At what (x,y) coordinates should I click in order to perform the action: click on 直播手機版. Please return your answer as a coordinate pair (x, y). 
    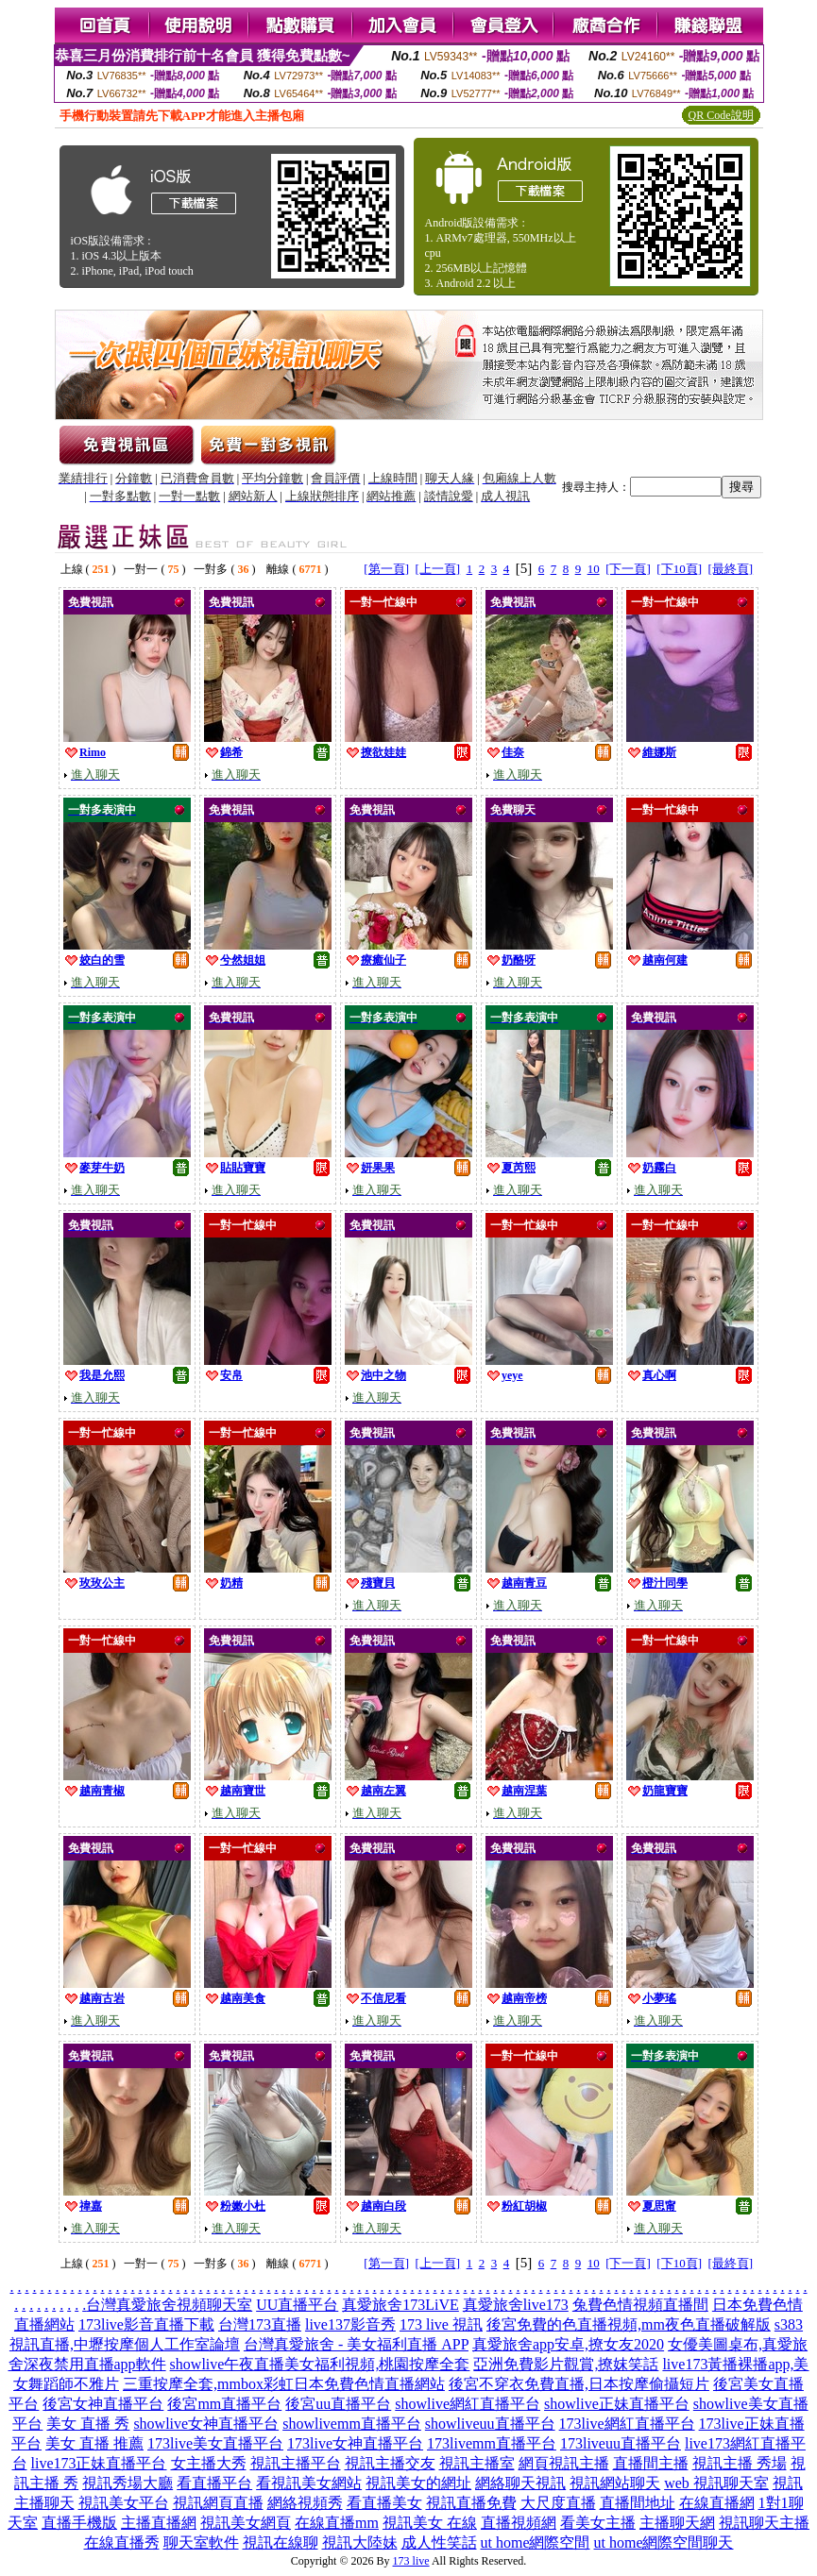
    Looking at the image, I should click on (79, 2523).